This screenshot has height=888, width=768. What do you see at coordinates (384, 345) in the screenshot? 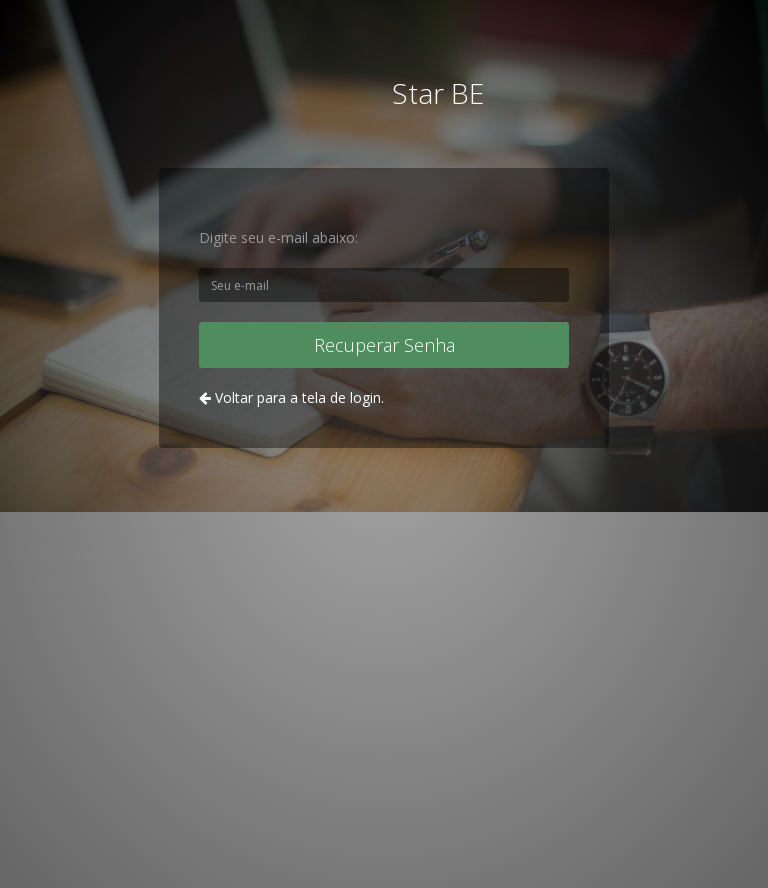
I see `Recuperar Senha` at bounding box center [384, 345].